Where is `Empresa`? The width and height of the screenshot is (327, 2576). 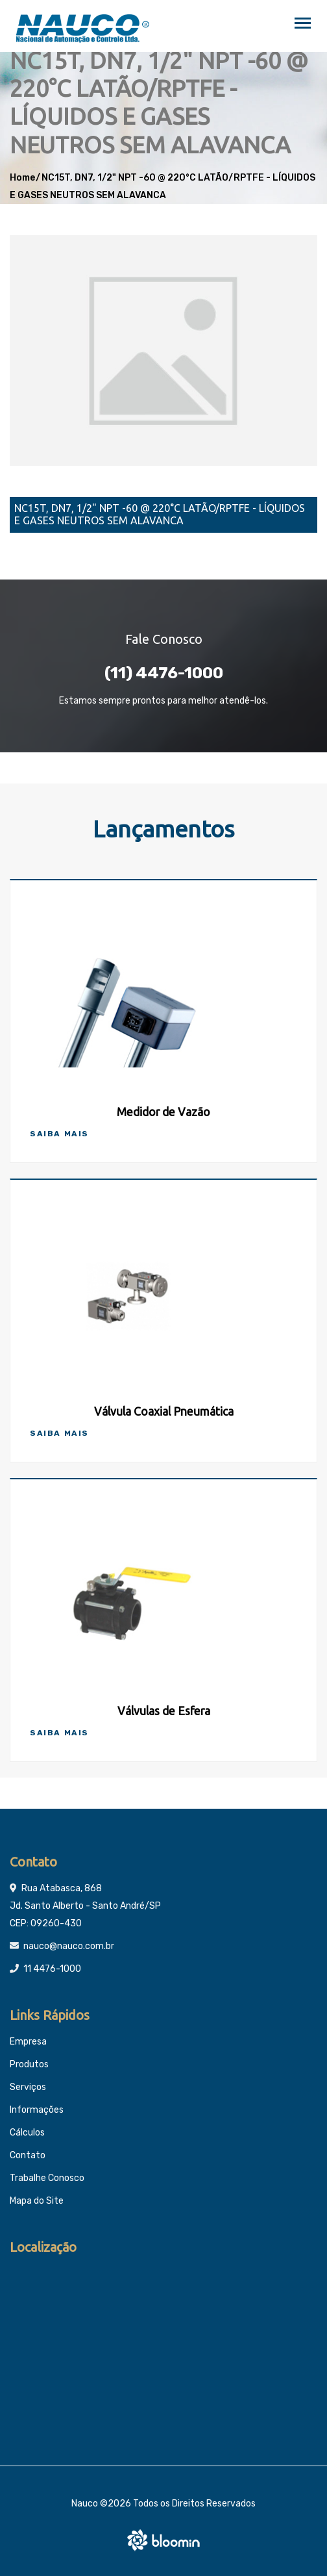 Empresa is located at coordinates (28, 2041).